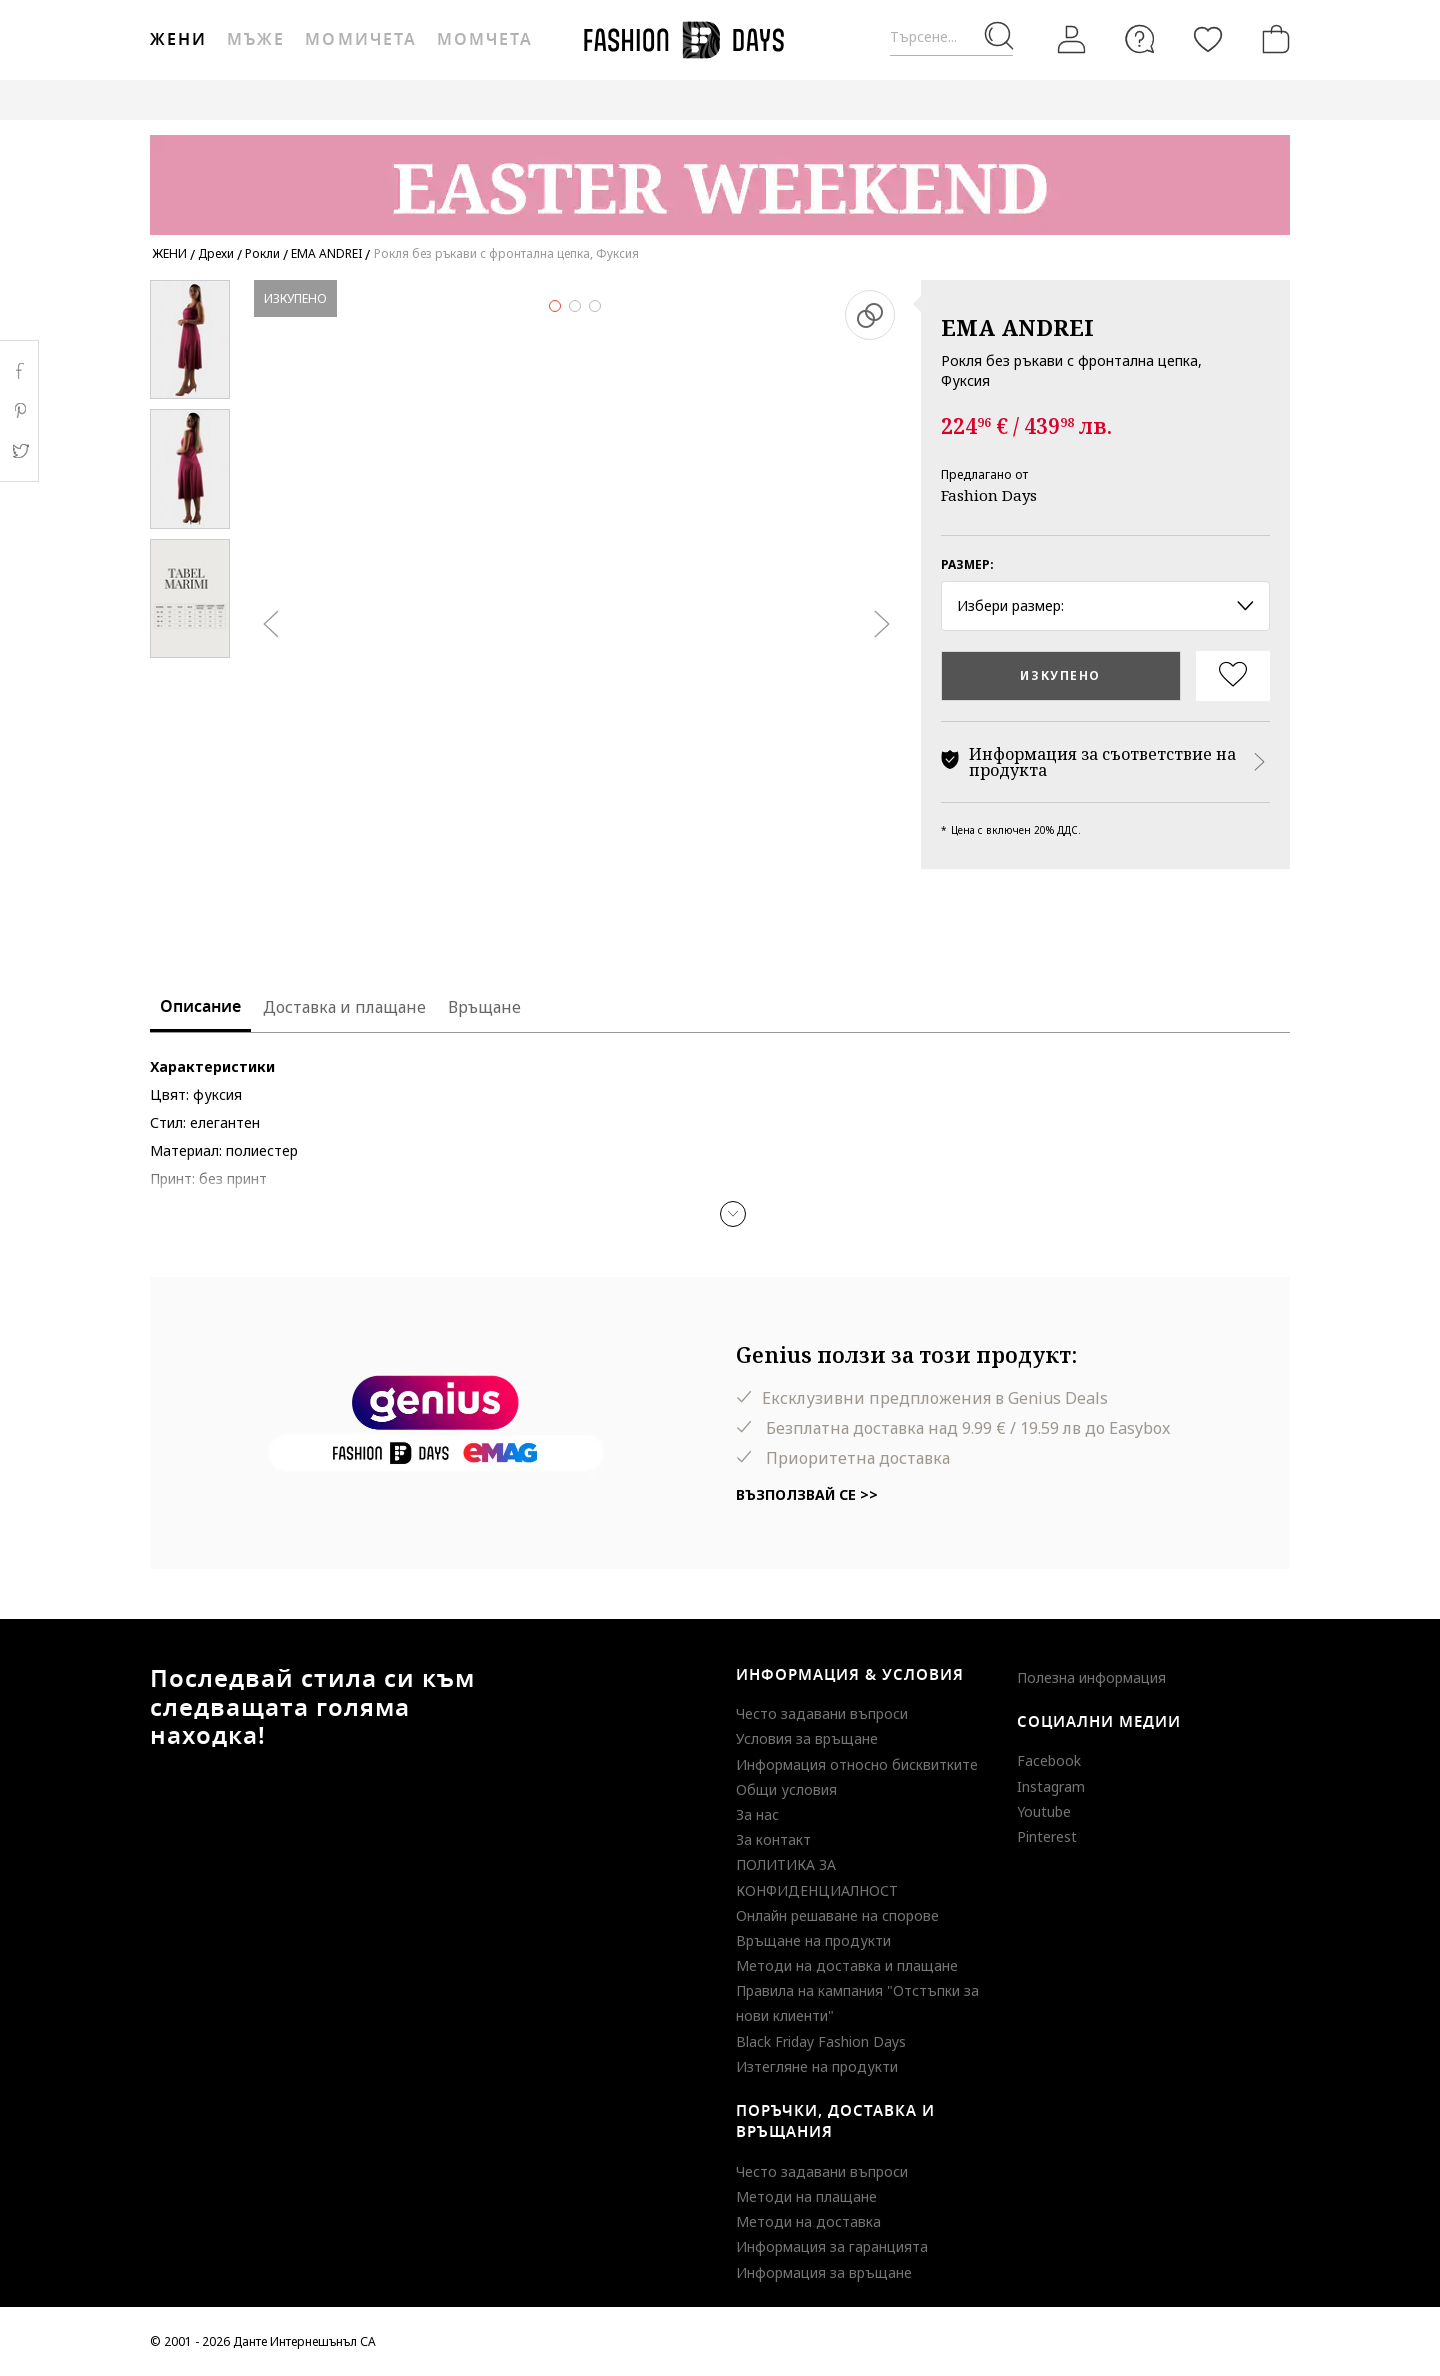 Image resolution: width=1440 pixels, height=2376 pixels. Describe the element at coordinates (1208, 39) in the screenshot. I see `[Любими]` at that location.